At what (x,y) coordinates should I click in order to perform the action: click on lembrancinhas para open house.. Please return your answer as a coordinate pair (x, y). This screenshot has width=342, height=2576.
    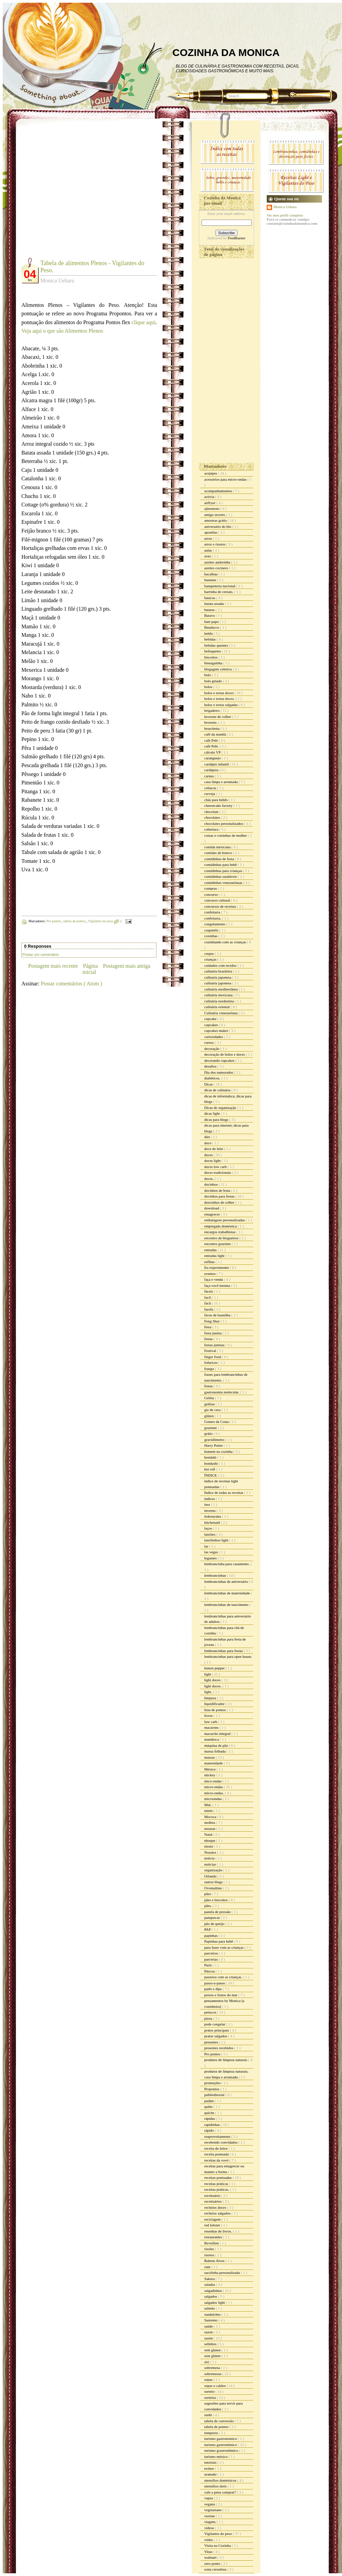
    Looking at the image, I should click on (228, 1656).